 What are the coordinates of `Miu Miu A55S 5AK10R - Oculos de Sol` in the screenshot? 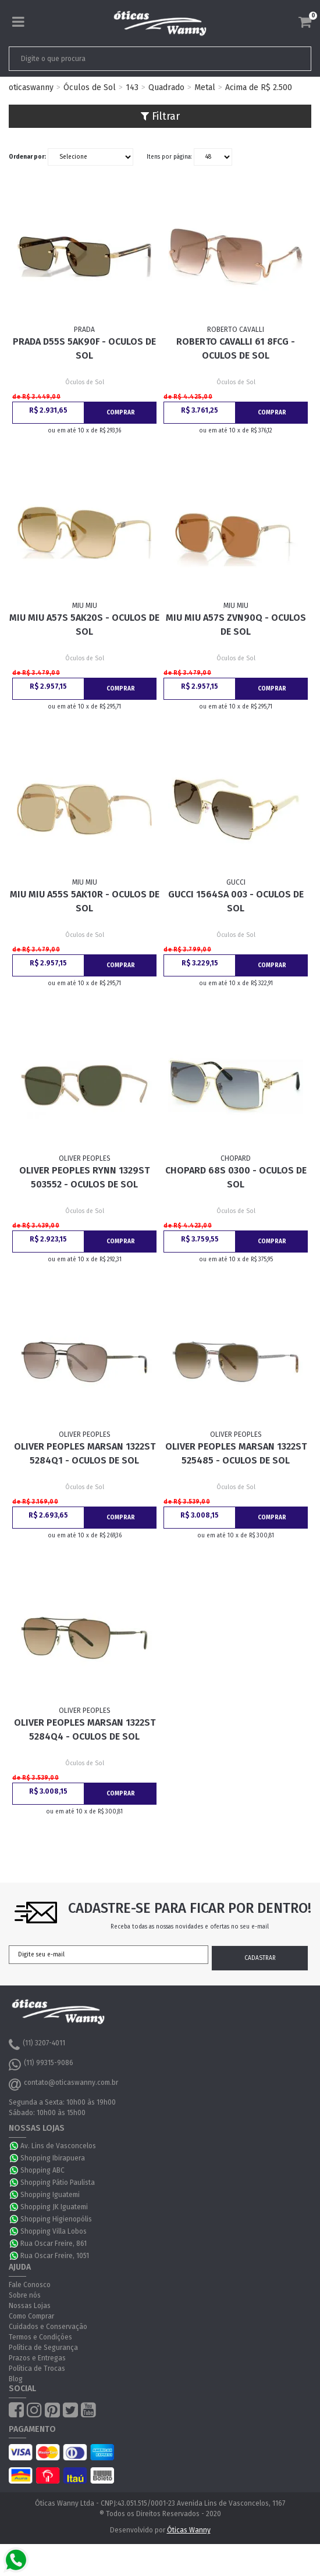 It's located at (84, 901).